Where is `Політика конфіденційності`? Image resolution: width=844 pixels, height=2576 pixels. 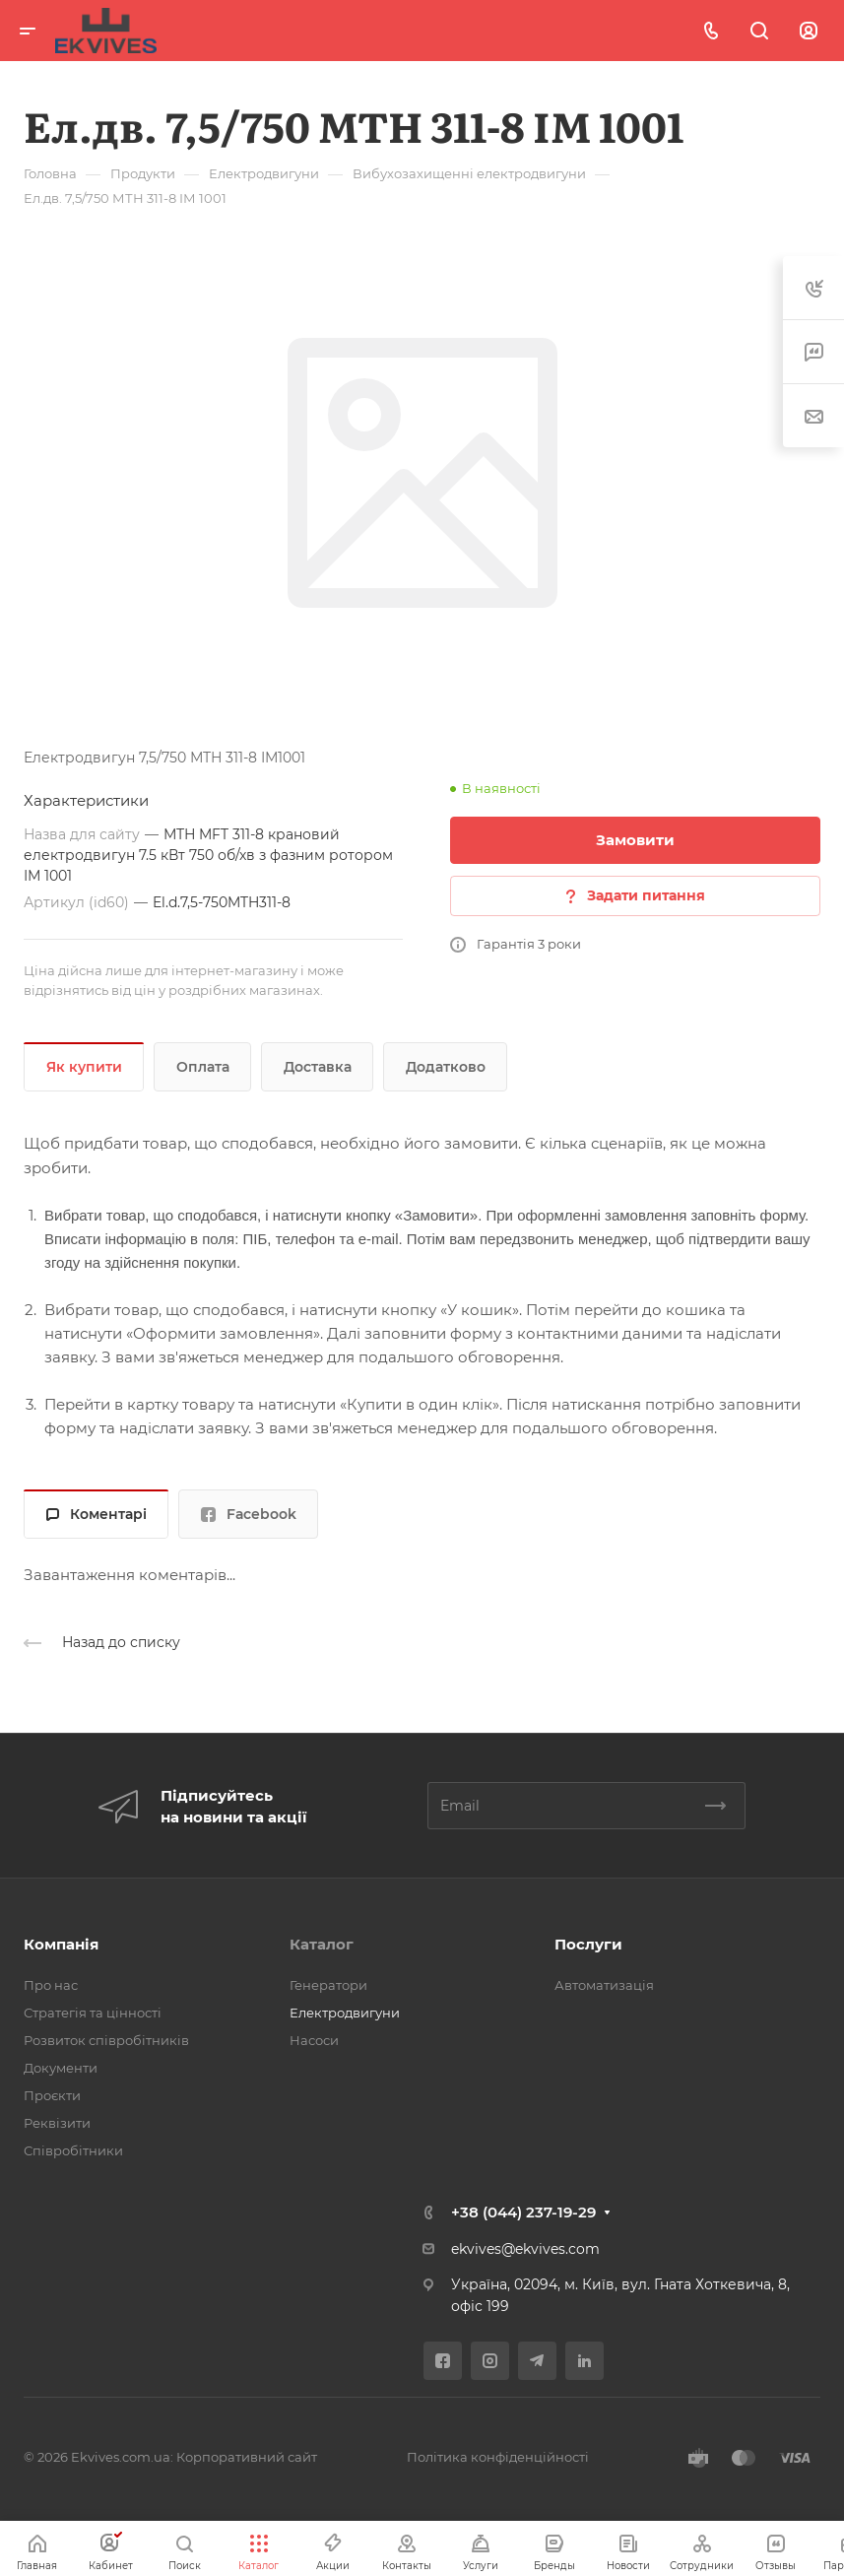 Політика конфіденційності is located at coordinates (498, 2457).